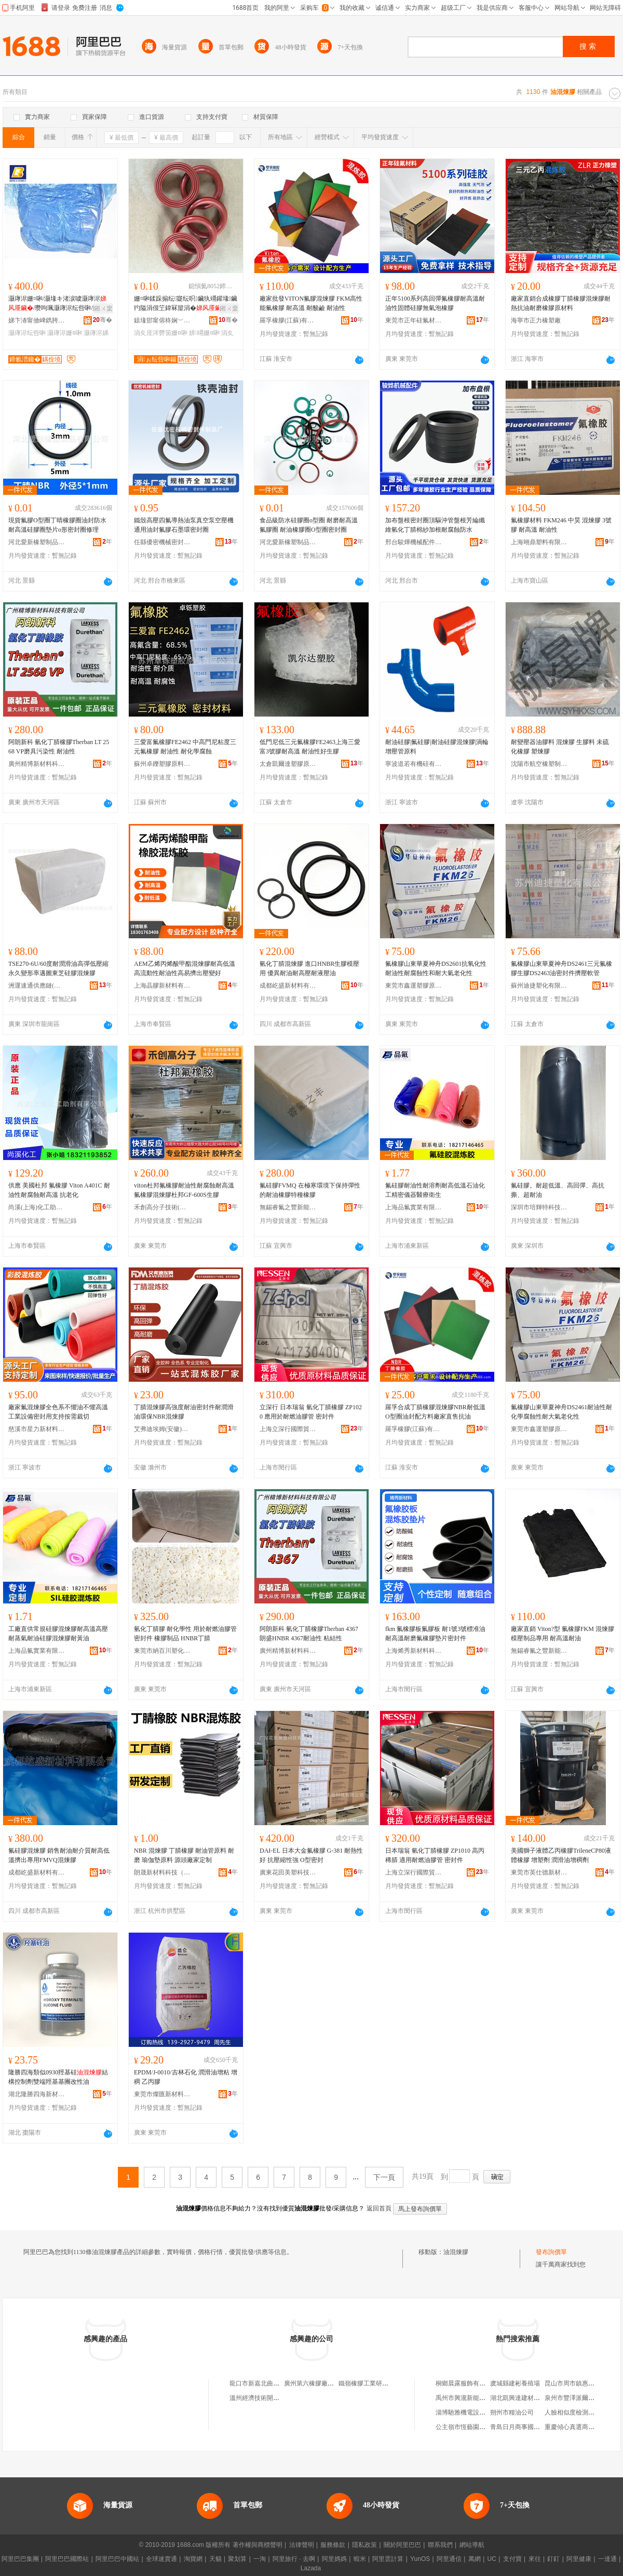 The width and height of the screenshot is (623, 2576). Describe the element at coordinates (310, 746) in the screenshot. I see `低門尼低三元氟橡膠FE2463上海三愛富3號膠耐高溫 耐油性好生膠` at that location.